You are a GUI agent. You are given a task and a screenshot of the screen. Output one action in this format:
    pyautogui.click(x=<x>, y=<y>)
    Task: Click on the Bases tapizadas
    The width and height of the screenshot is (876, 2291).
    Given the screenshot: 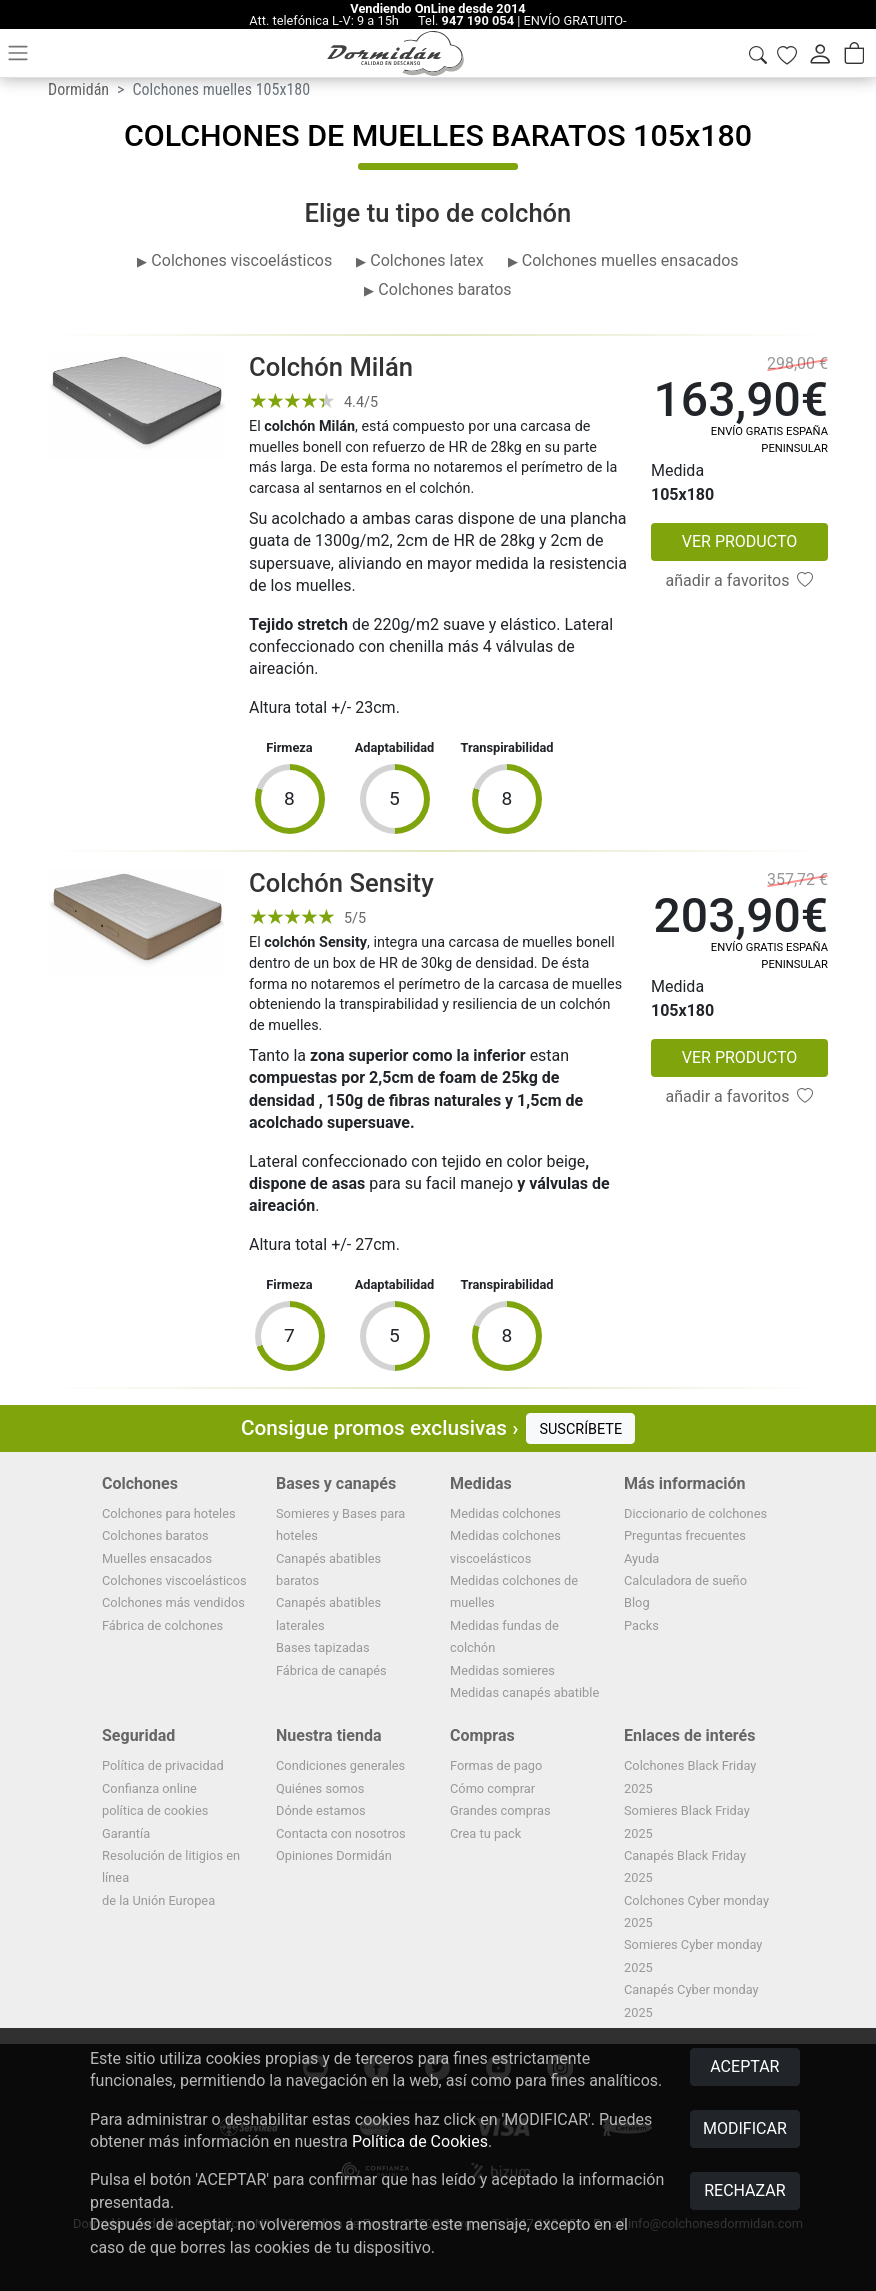 What is the action you would take?
    pyautogui.click(x=323, y=1647)
    